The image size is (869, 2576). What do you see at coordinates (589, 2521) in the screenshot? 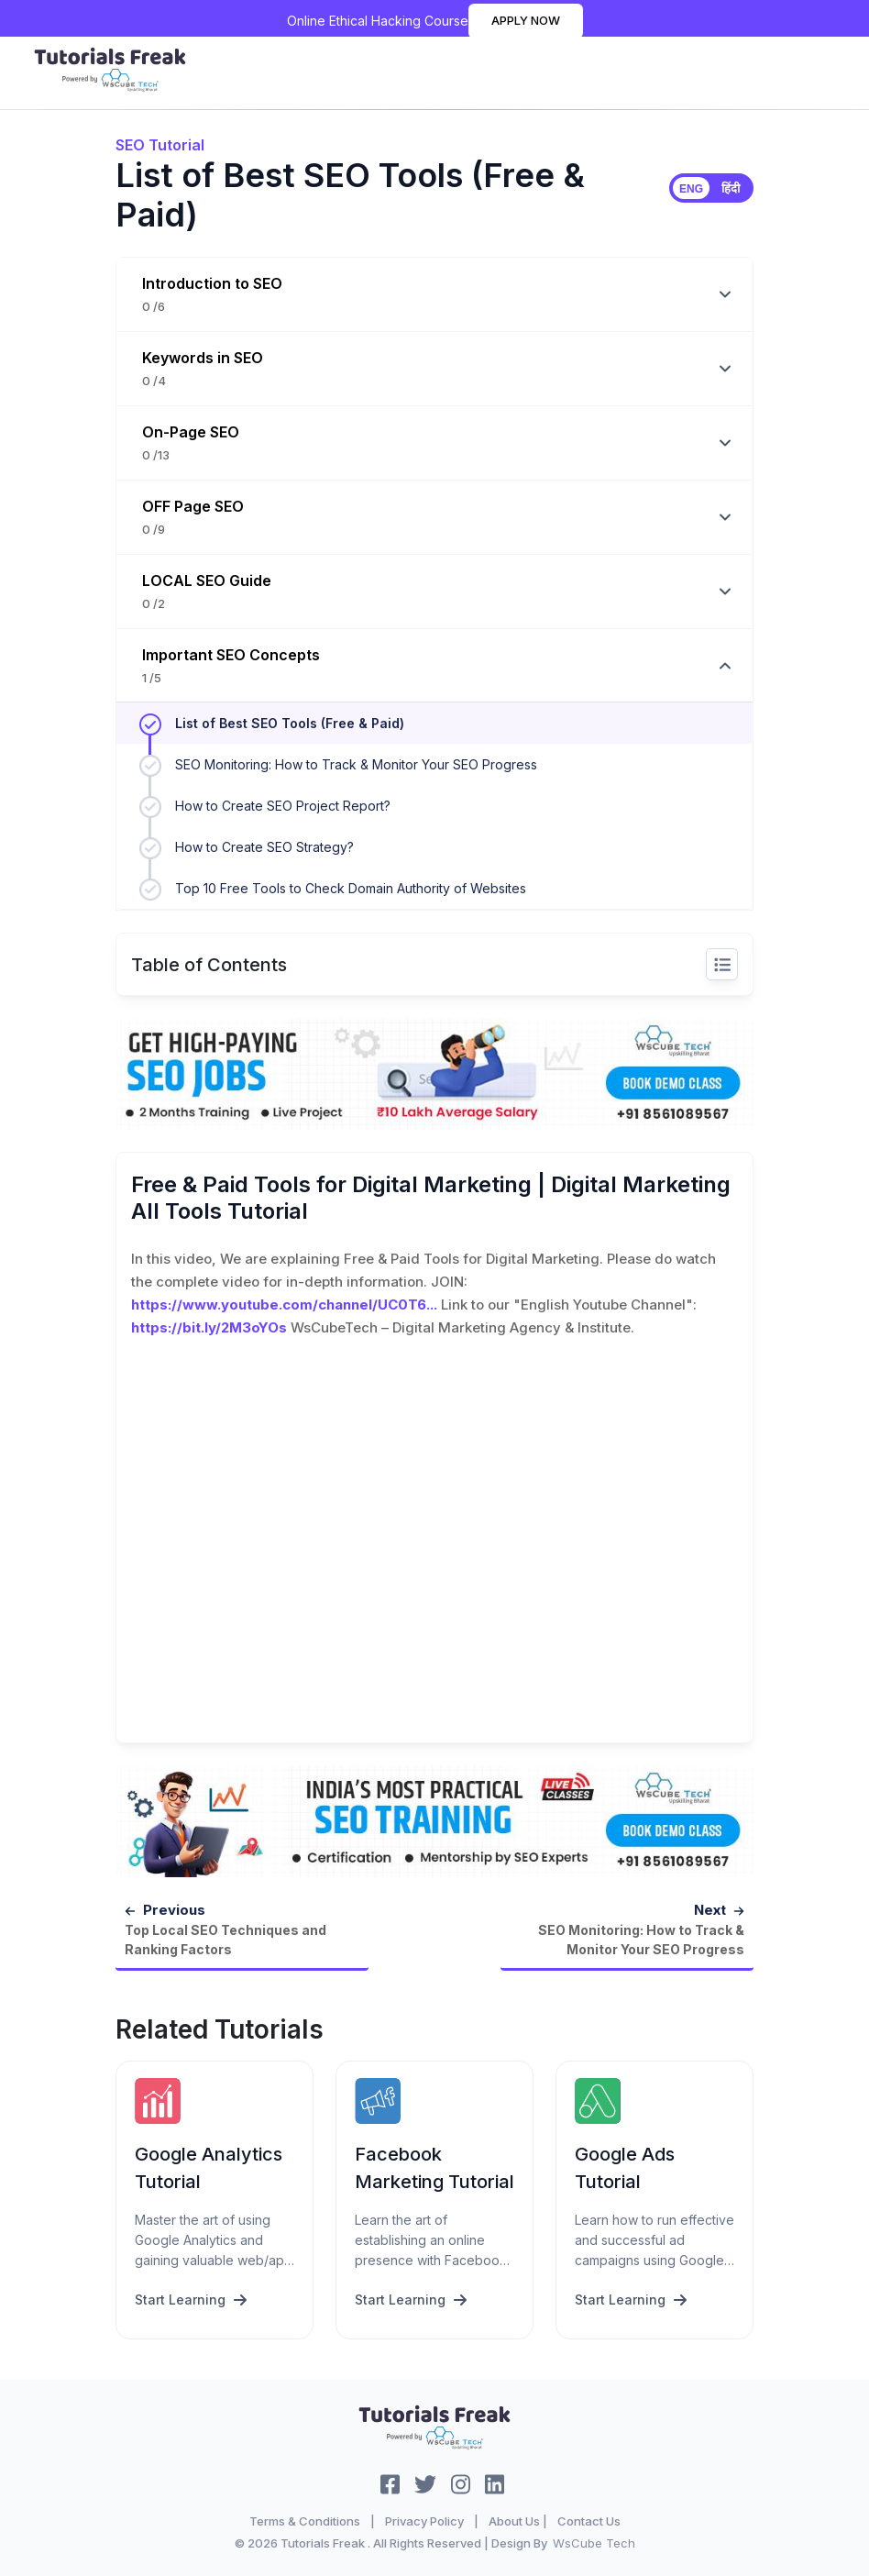
I see `Contact Us` at bounding box center [589, 2521].